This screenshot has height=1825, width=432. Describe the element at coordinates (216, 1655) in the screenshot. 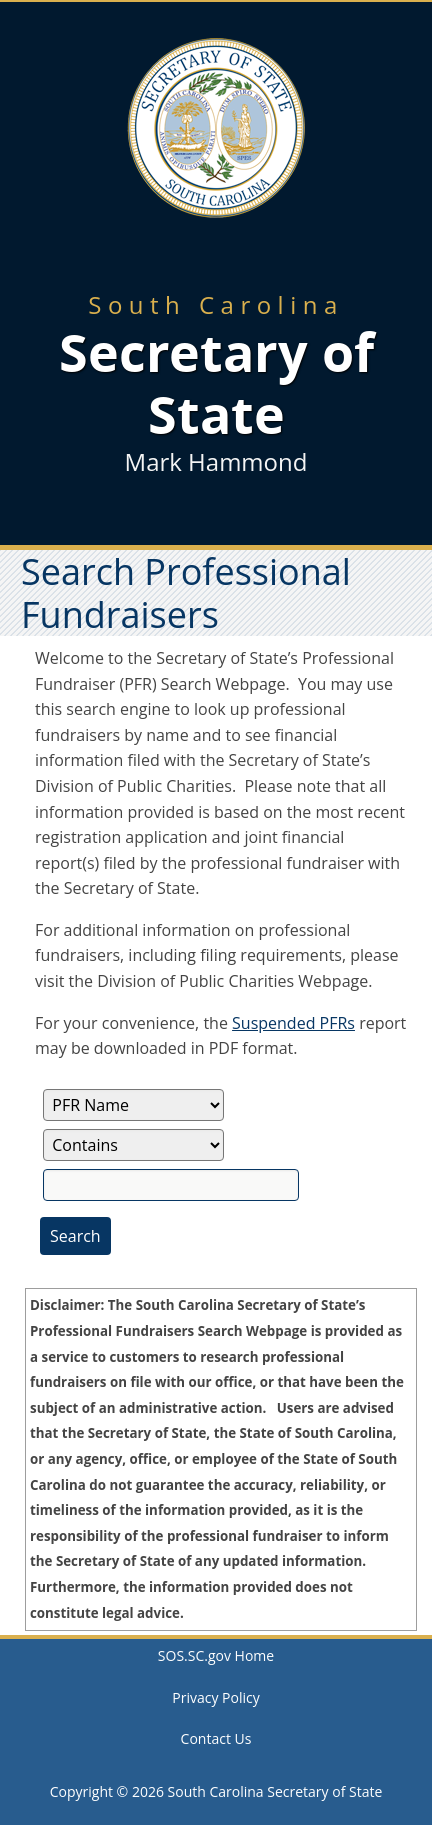

I see `SOS.SC.gov Home` at that location.